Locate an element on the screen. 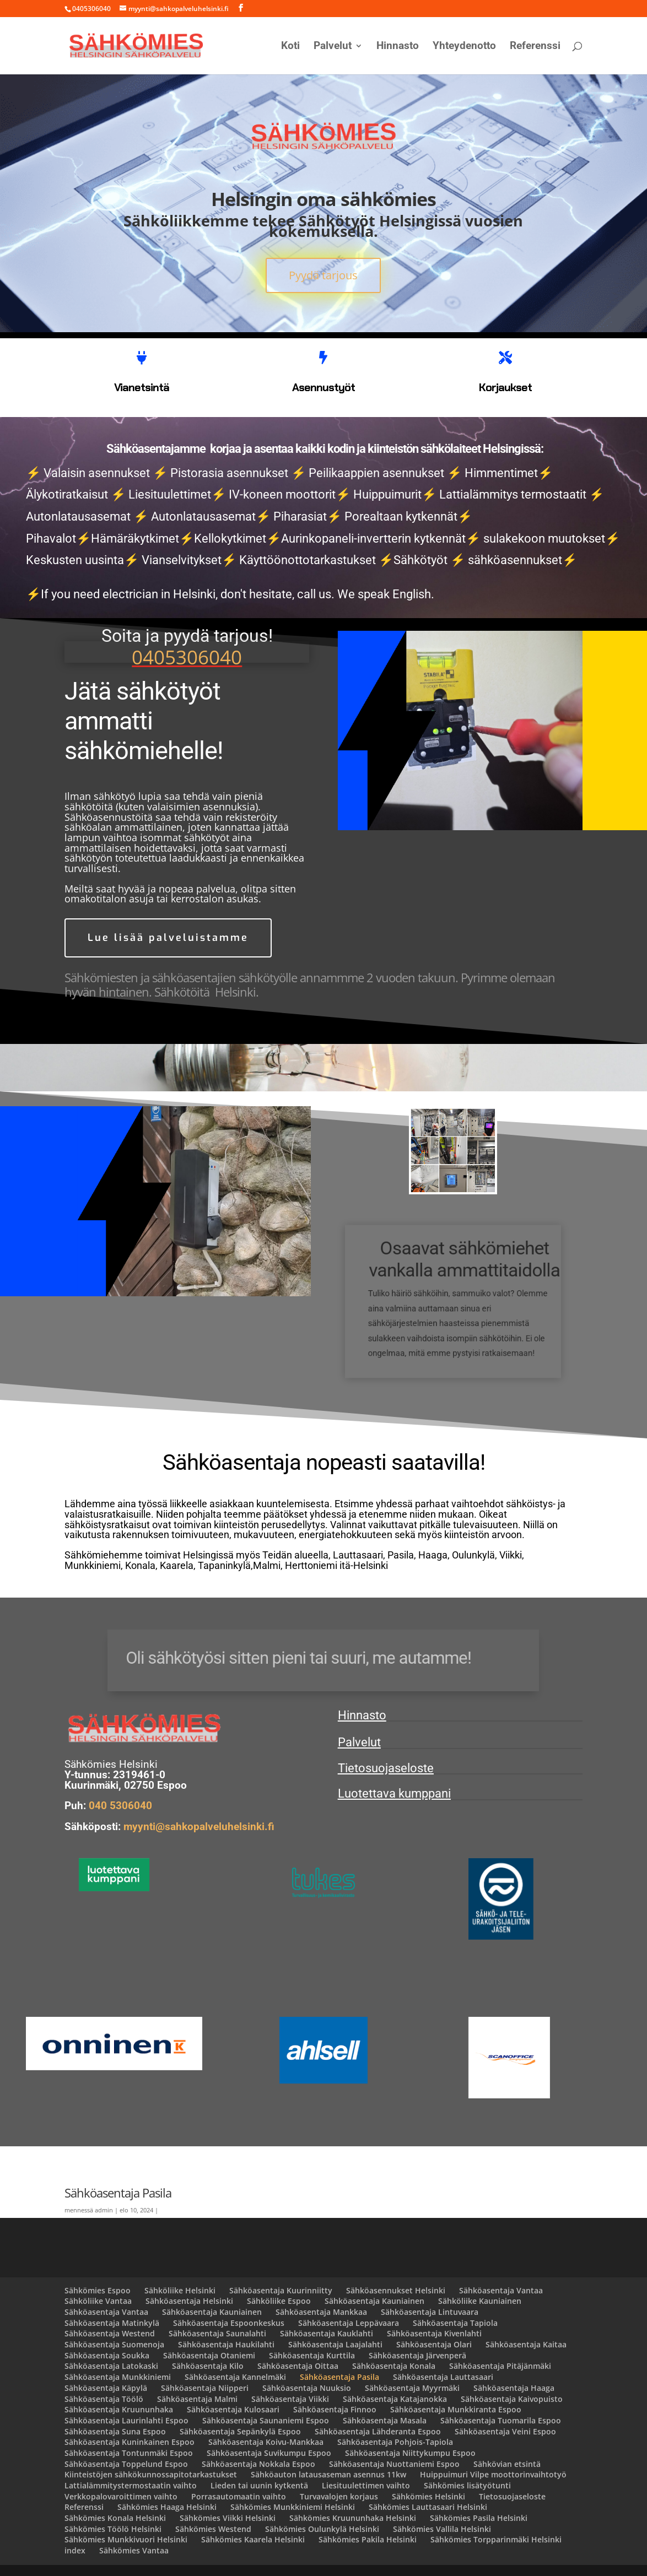 This screenshot has height=2576, width=647. Sähköasentaja Toppelund Espoo is located at coordinates (126, 2464).